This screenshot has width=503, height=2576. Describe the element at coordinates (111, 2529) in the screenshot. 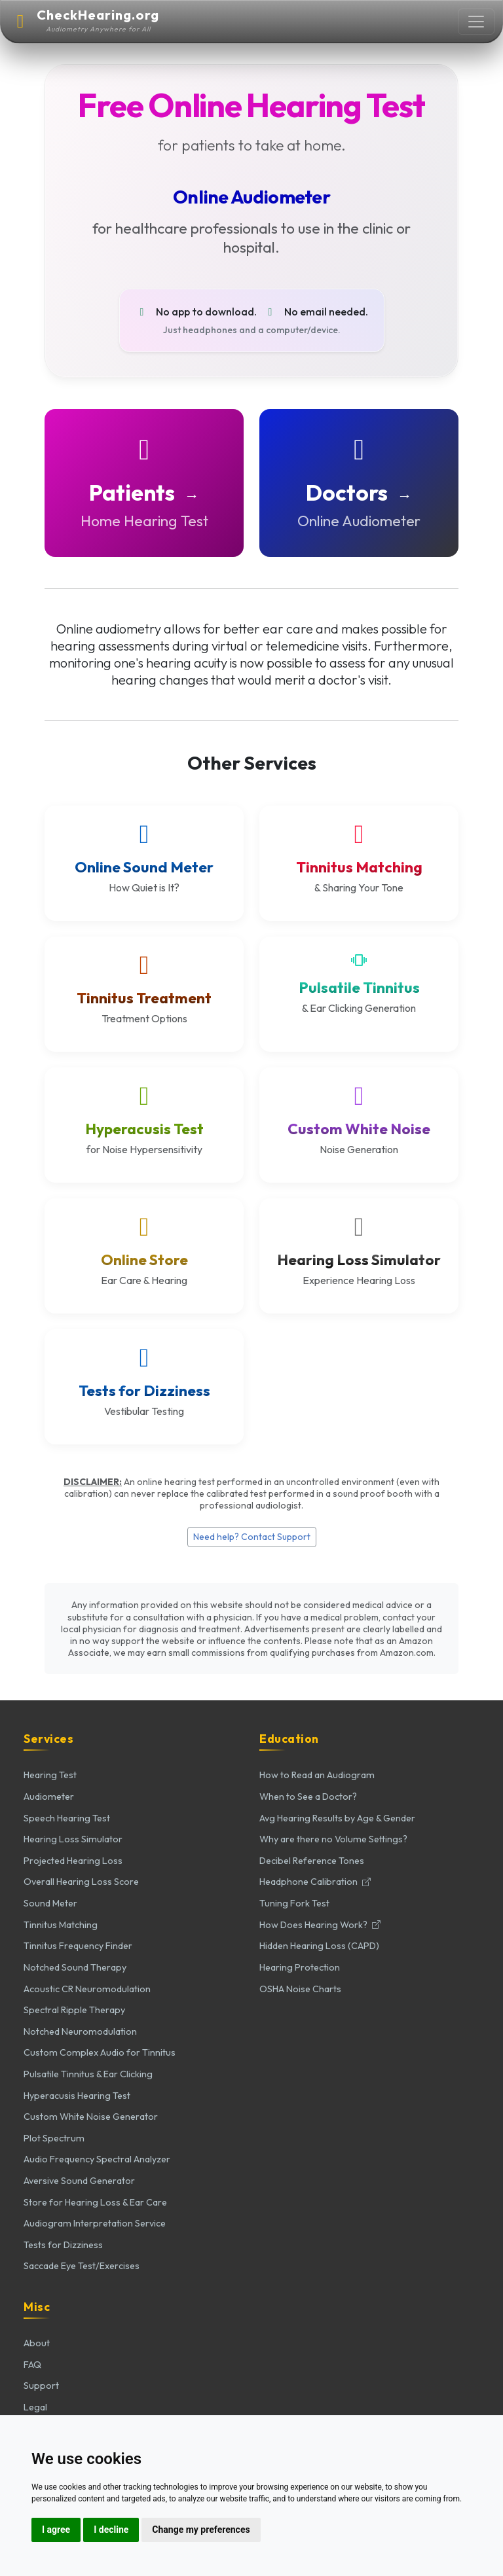

I see `I decline [button]` at that location.